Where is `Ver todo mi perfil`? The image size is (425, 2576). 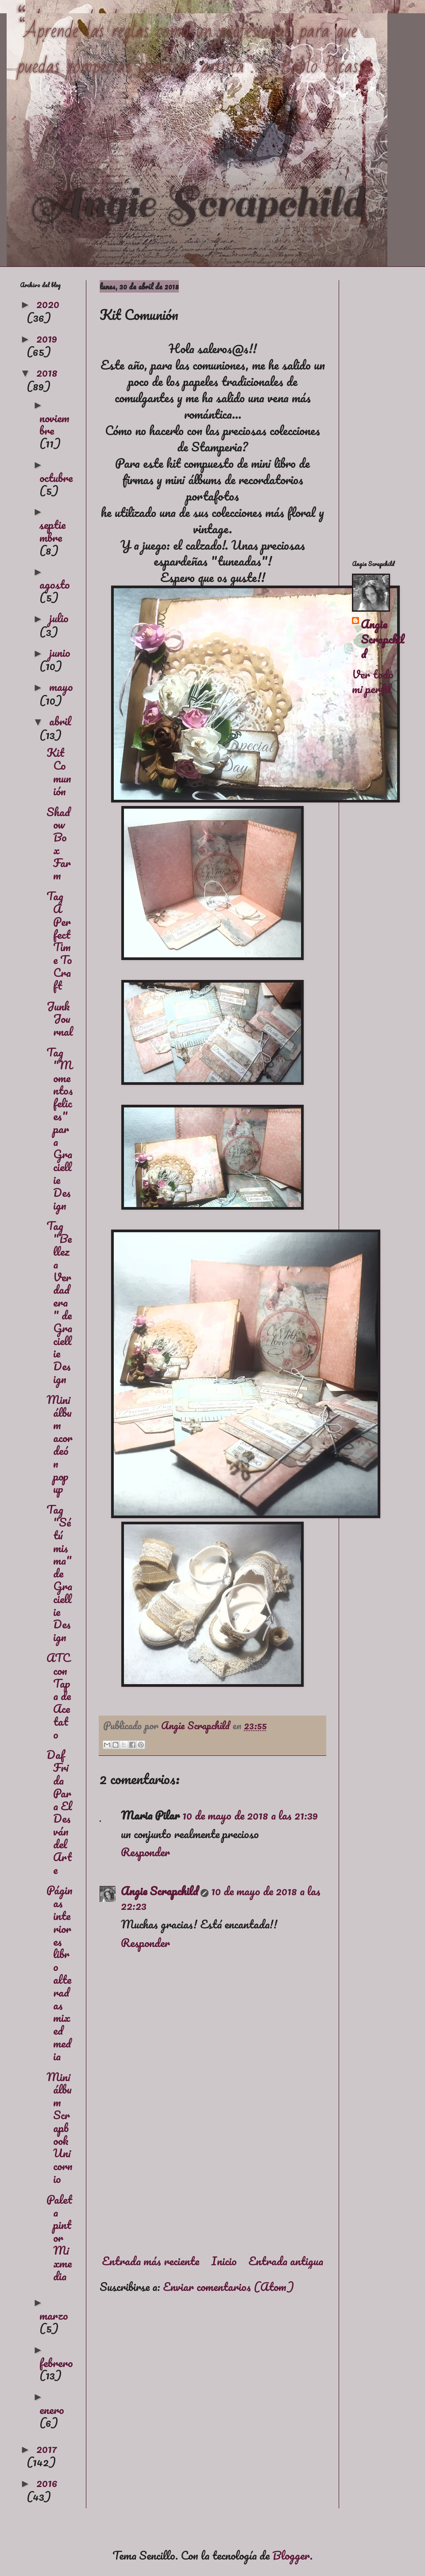
Ver todo mi perfil is located at coordinates (373, 681).